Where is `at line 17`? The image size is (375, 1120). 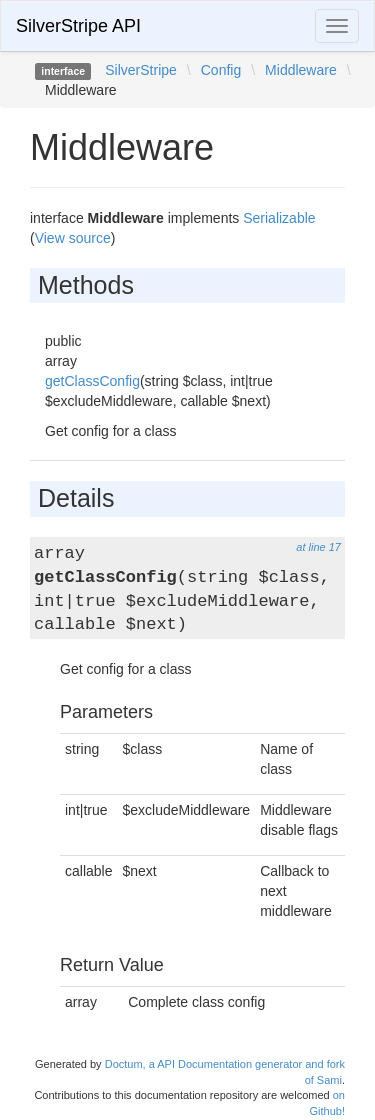 at line 17 is located at coordinates (318, 547).